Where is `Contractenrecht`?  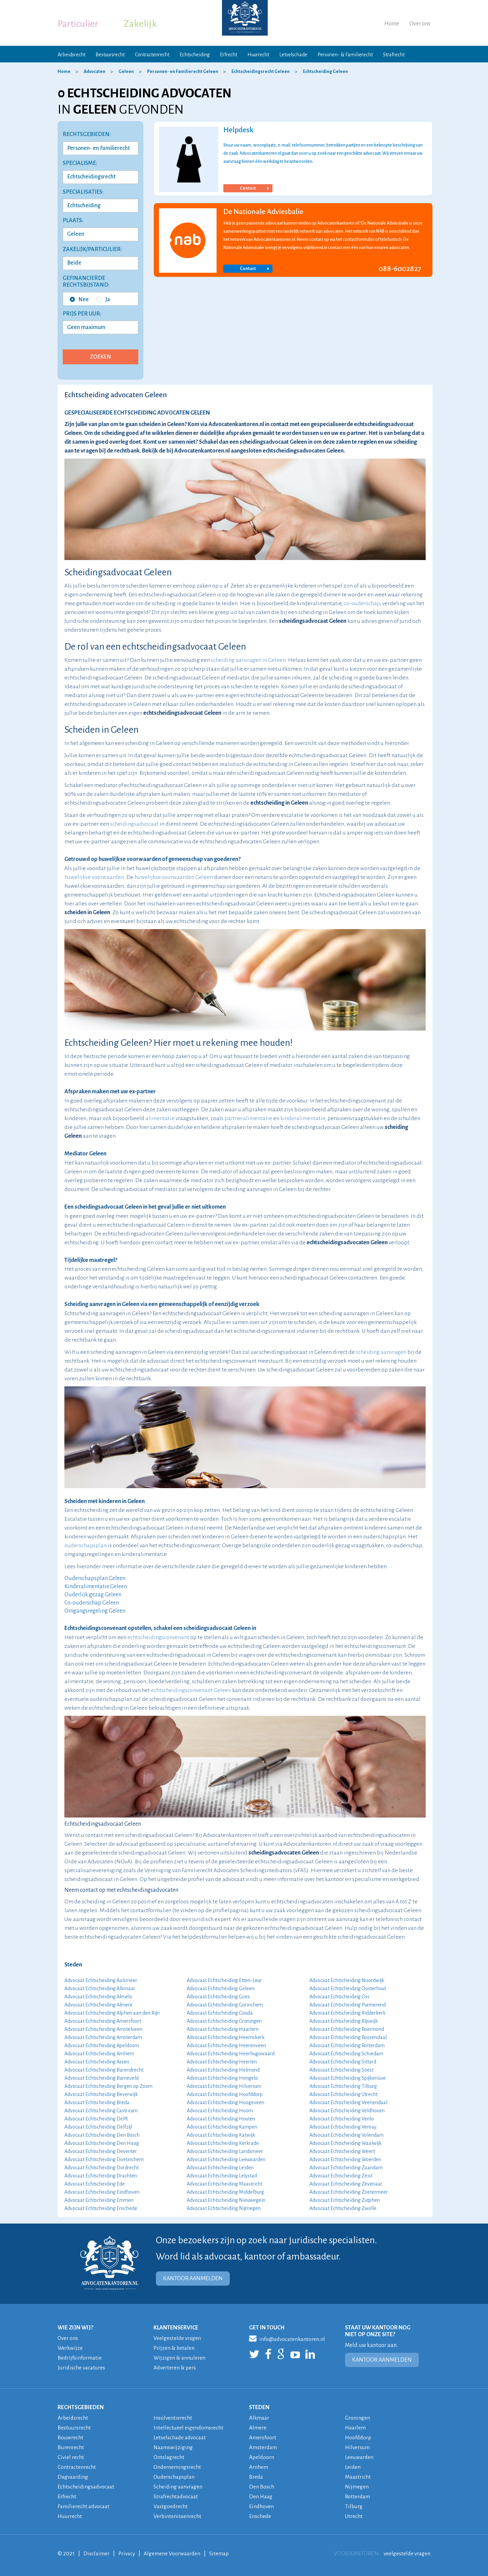
Contractenrecht is located at coordinates (152, 54).